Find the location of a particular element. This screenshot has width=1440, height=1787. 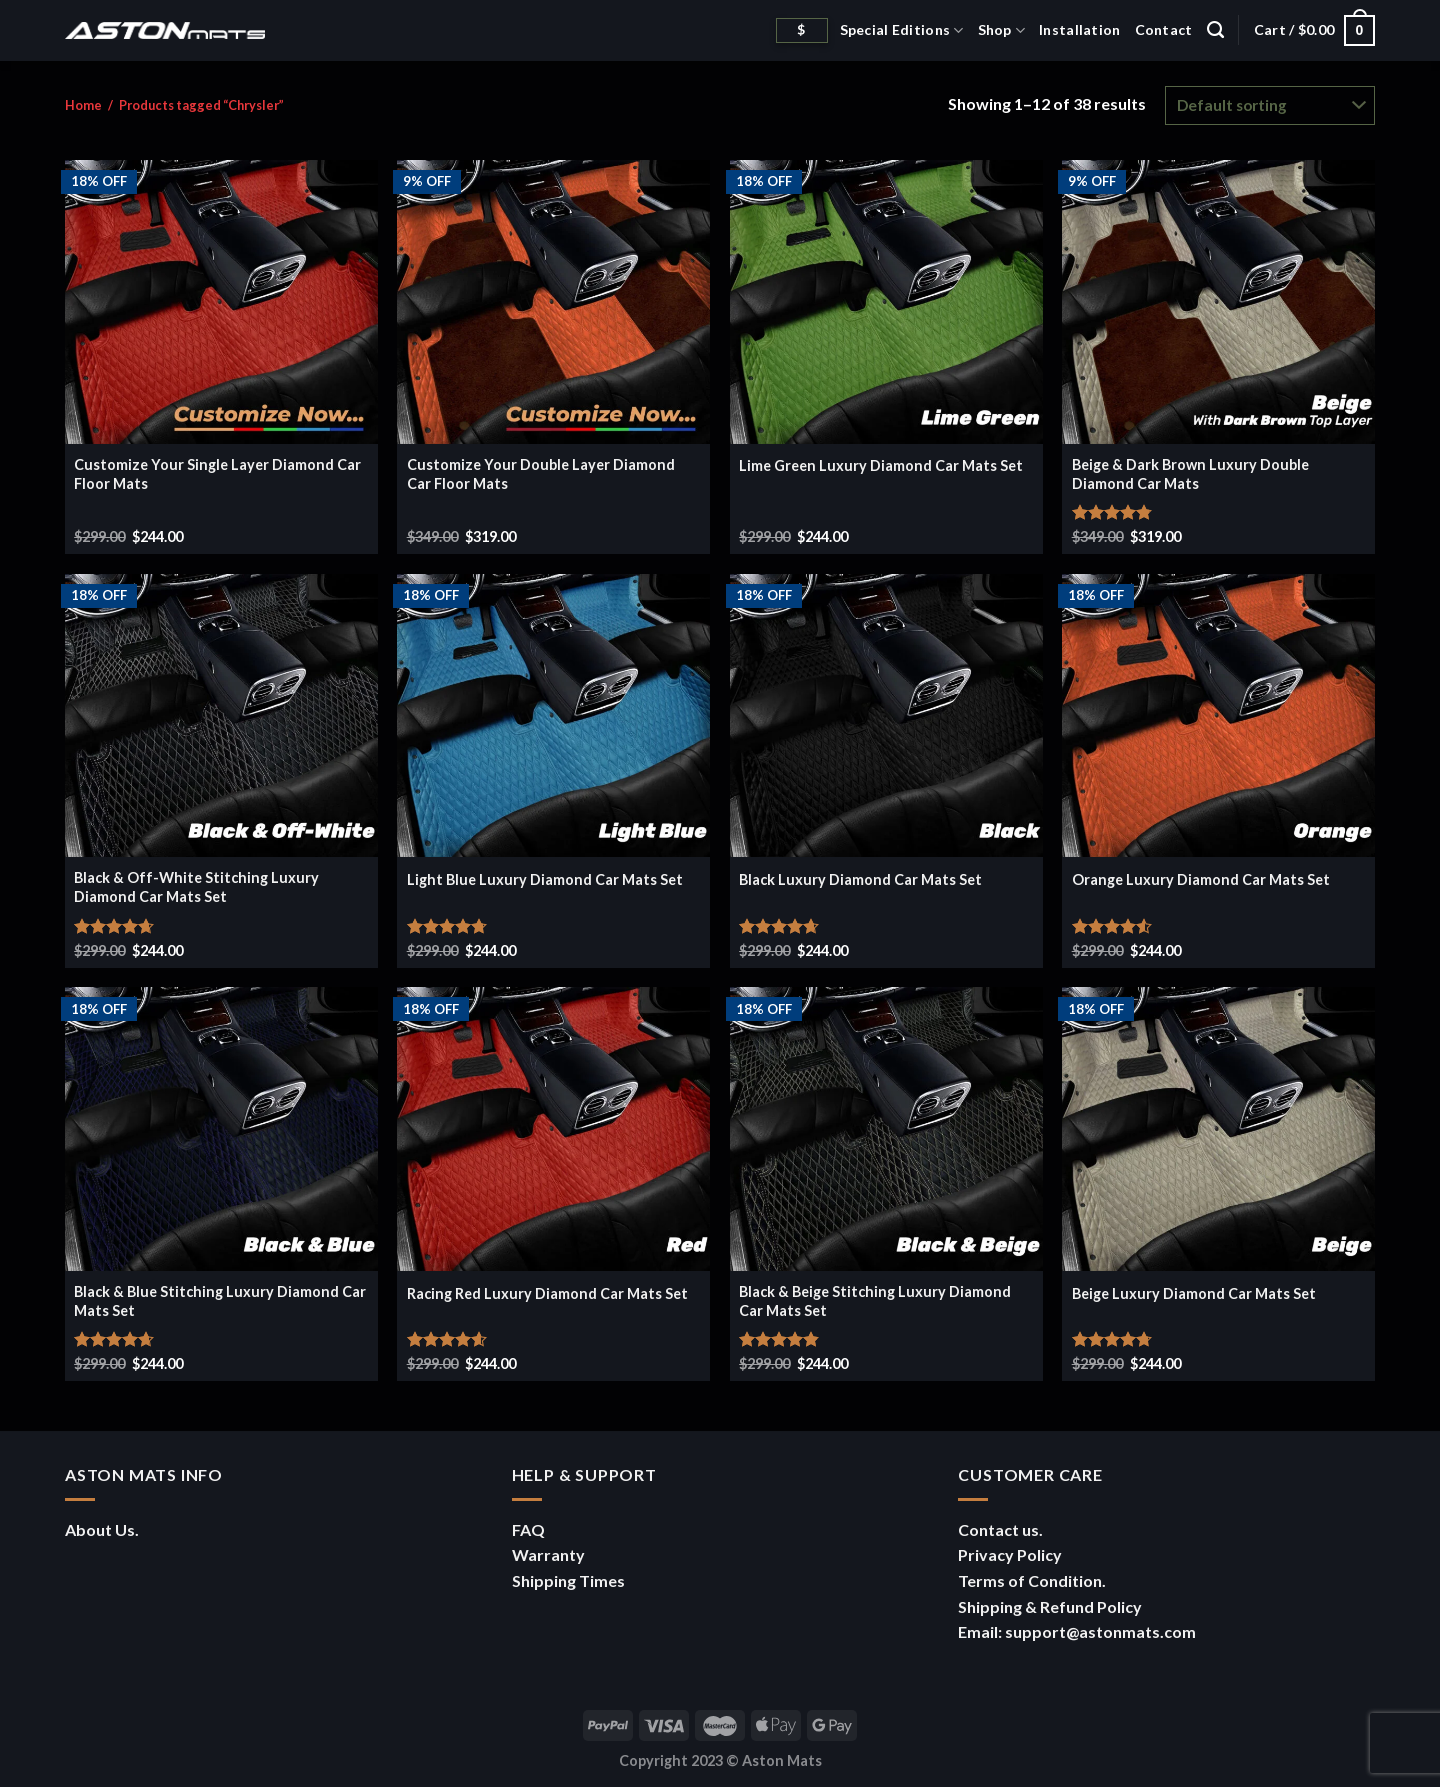

Contact us. is located at coordinates (1000, 1529).